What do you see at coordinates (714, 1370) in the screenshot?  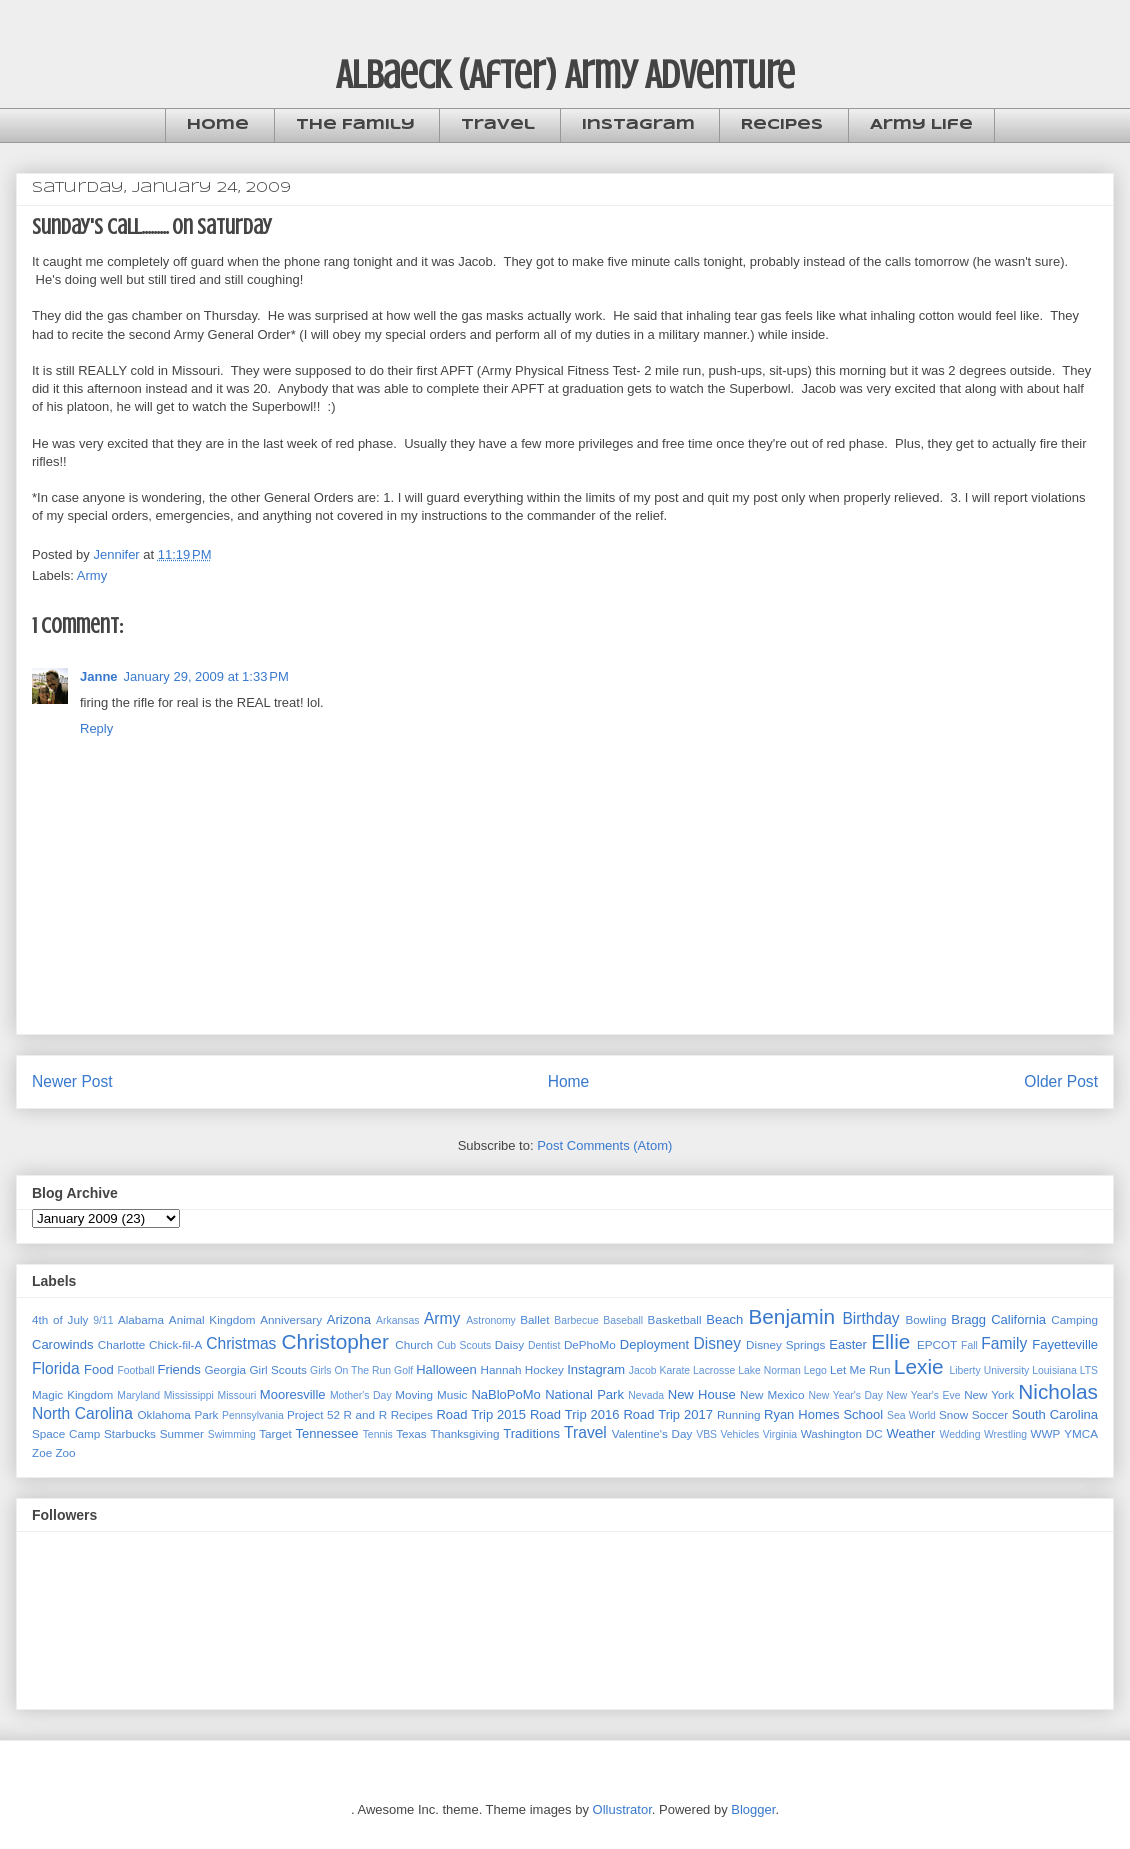 I see `Lacrosse` at bounding box center [714, 1370].